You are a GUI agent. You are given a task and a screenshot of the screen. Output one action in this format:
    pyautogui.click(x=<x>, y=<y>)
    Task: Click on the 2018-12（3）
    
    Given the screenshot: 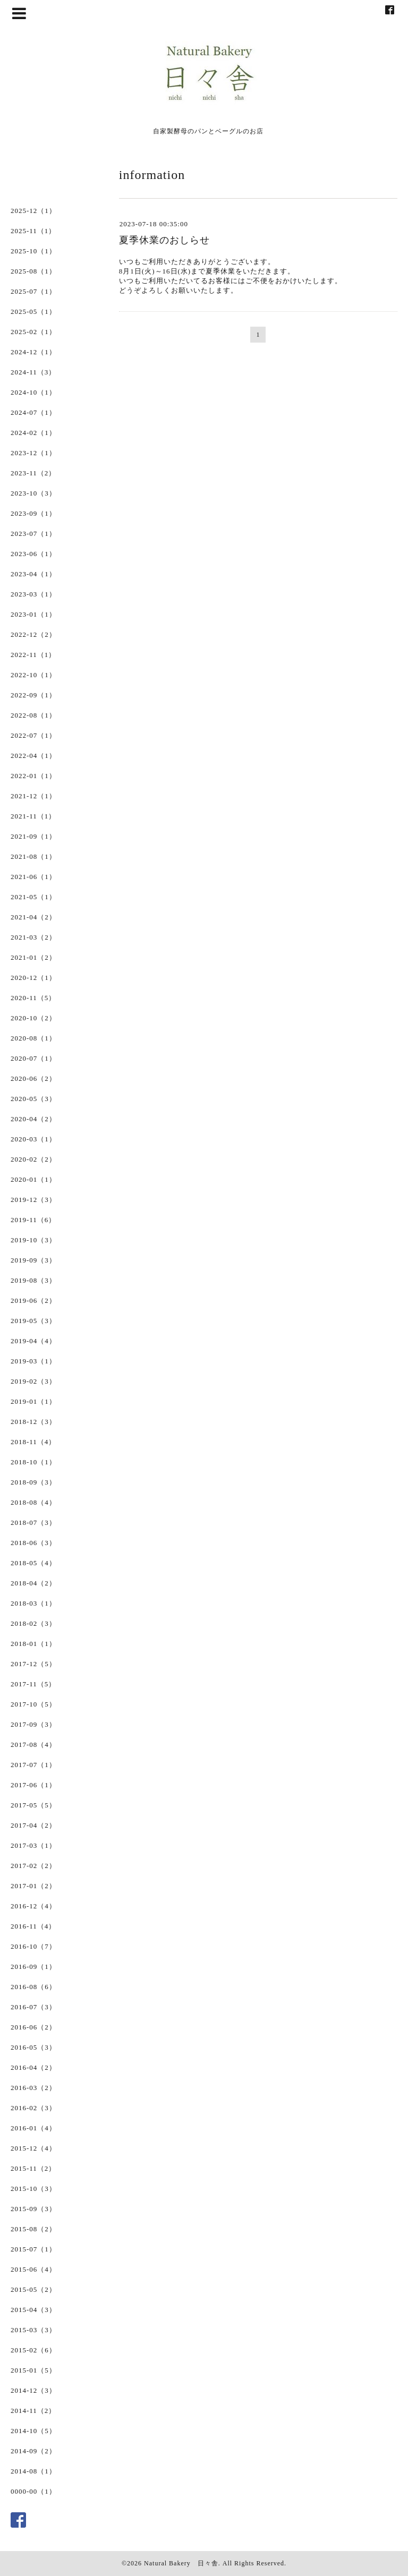 What is the action you would take?
    pyautogui.click(x=33, y=1422)
    